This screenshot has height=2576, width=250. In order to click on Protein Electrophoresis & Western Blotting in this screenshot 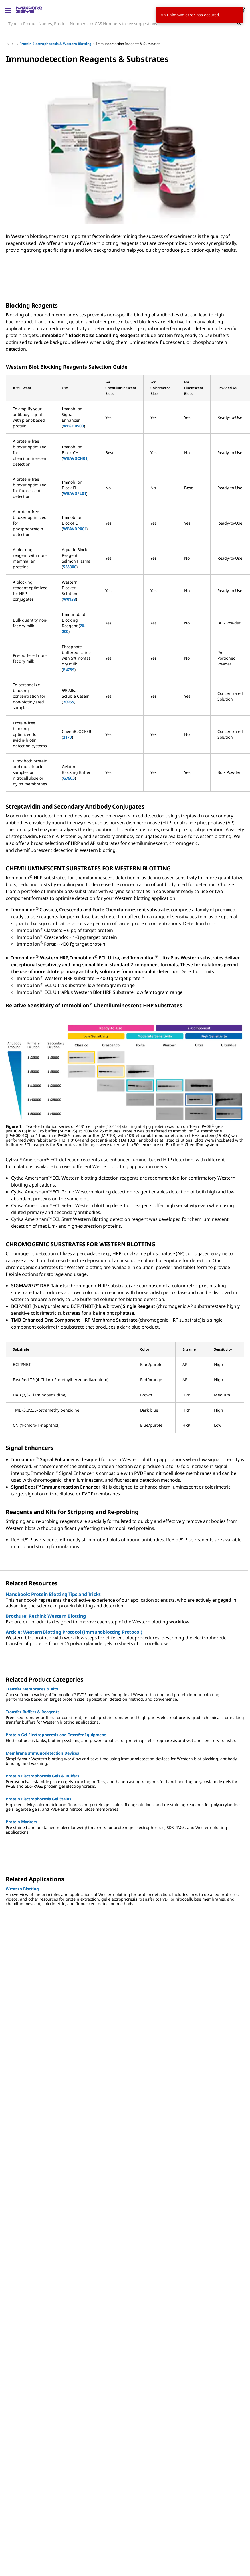, I will do `click(55, 43)`.